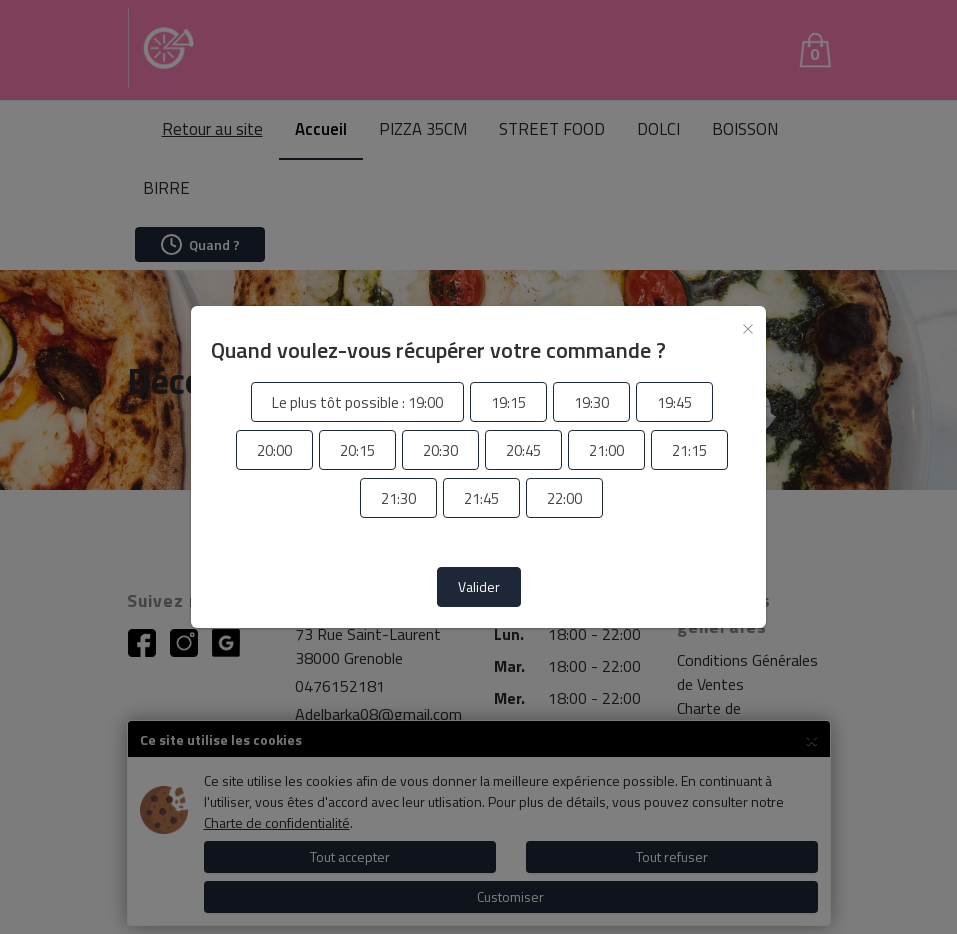 The height and width of the screenshot is (934, 957). What do you see at coordinates (357, 403) in the screenshot?
I see `[radio]` at bounding box center [357, 403].